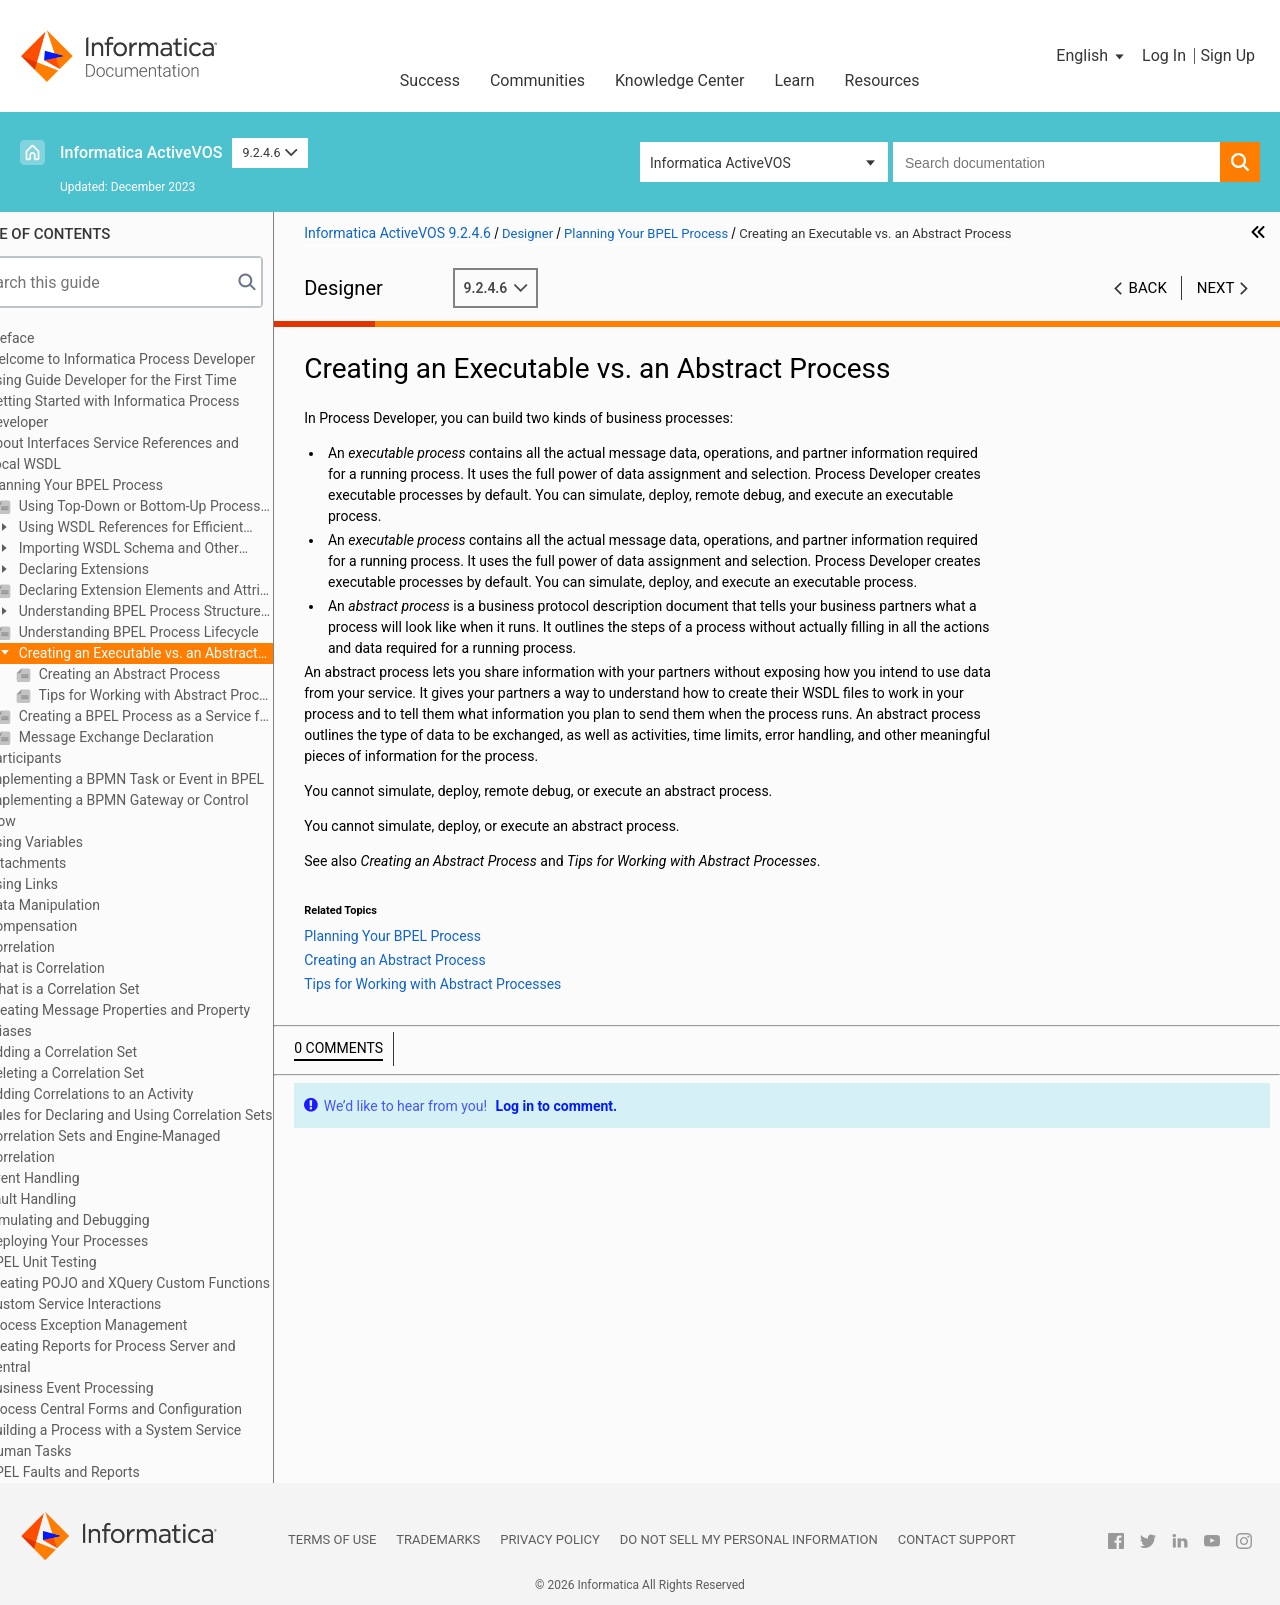 The image size is (1280, 1605). What do you see at coordinates (70, 758) in the screenshot?
I see `Participants` at bounding box center [70, 758].